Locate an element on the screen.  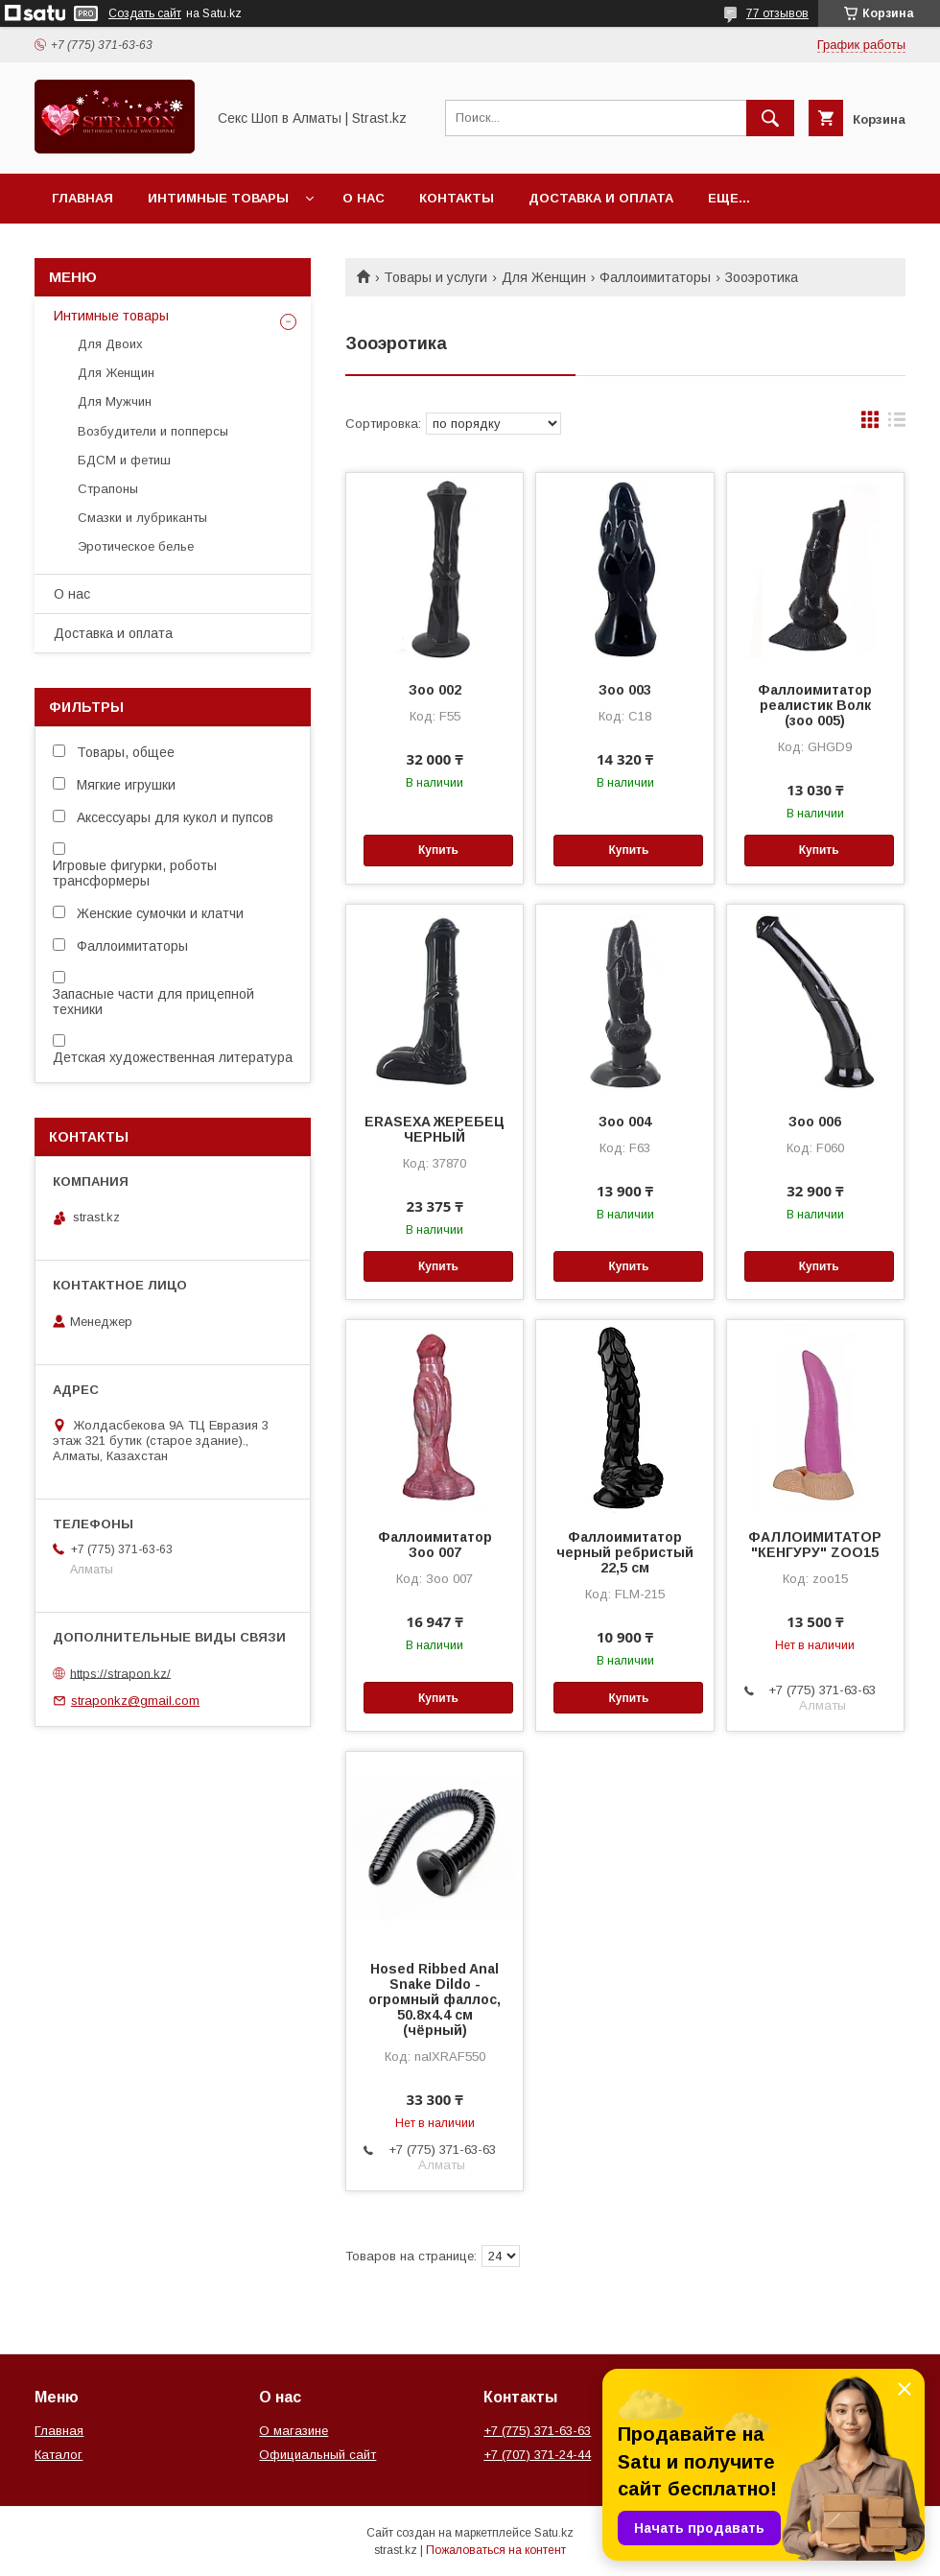
straponkz@gmail.com is located at coordinates (135, 1700).